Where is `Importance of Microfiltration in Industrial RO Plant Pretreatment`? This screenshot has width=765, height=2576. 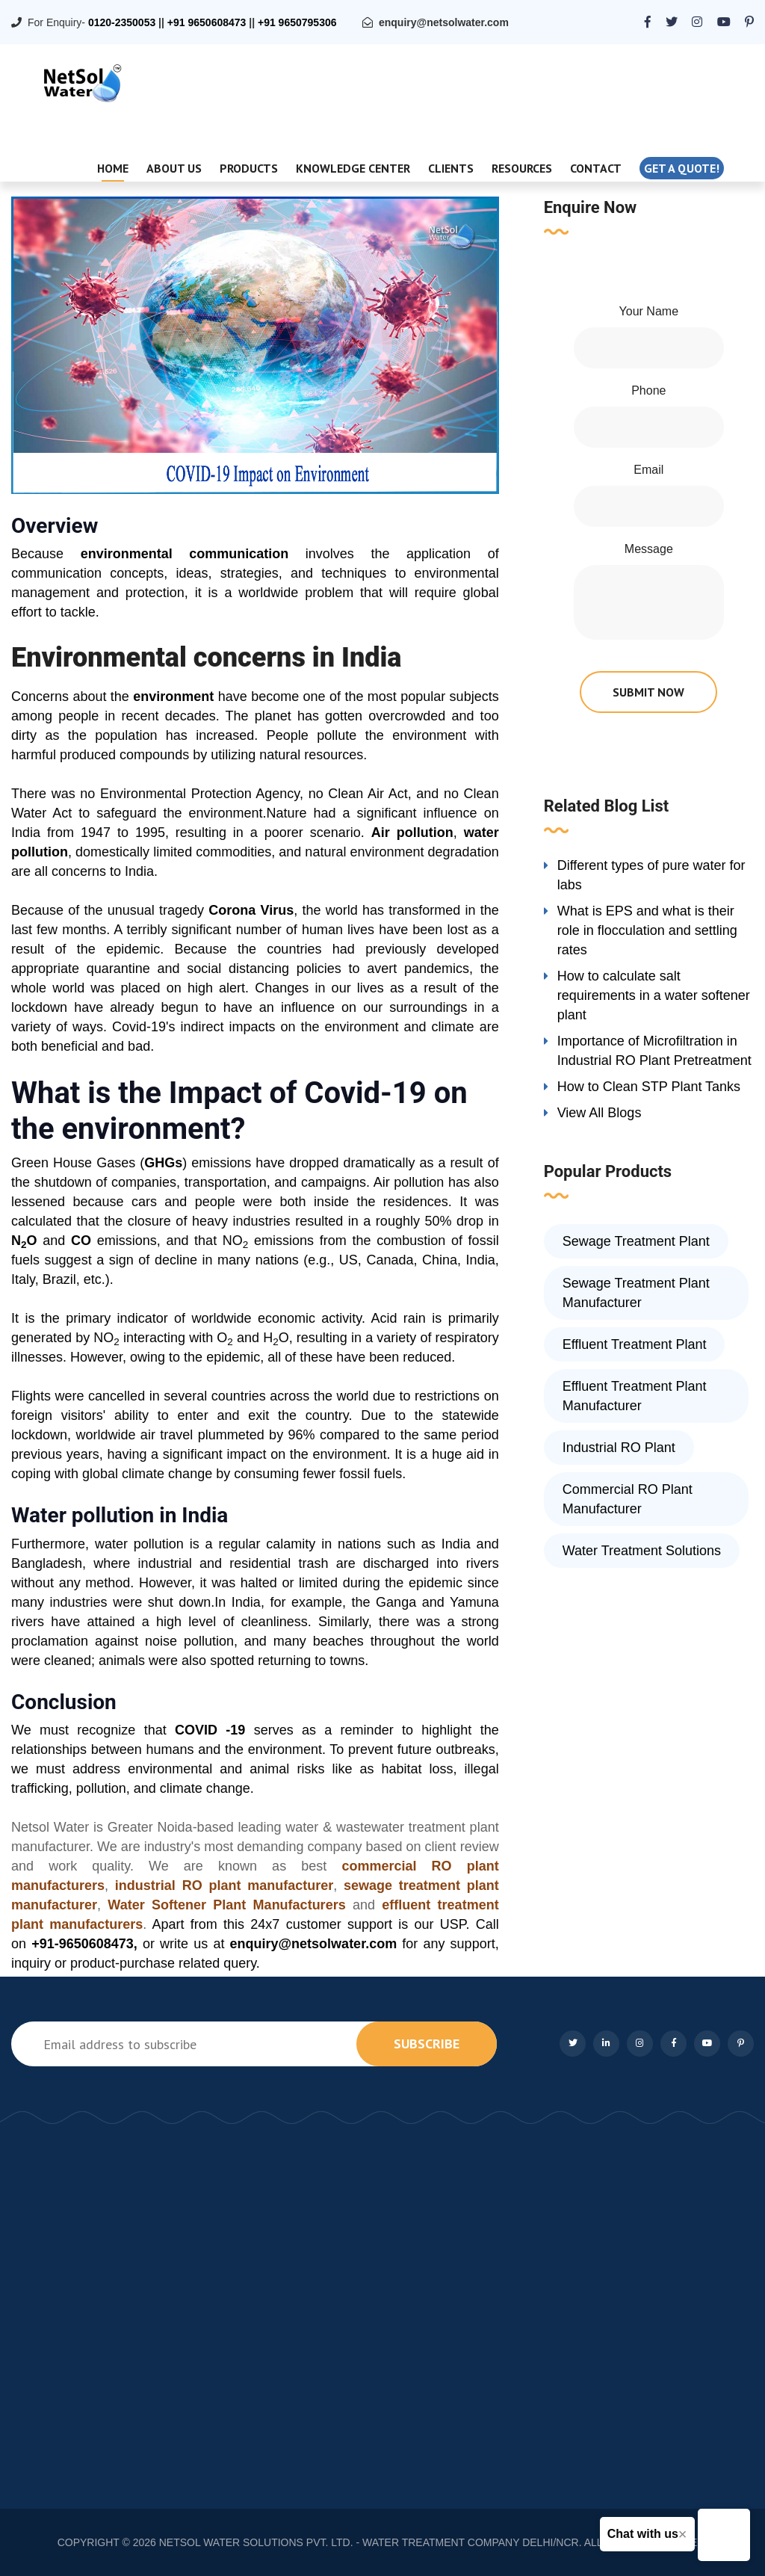
Importance of Microfiltration in Industrial RO Plant Pretreatment is located at coordinates (654, 1051).